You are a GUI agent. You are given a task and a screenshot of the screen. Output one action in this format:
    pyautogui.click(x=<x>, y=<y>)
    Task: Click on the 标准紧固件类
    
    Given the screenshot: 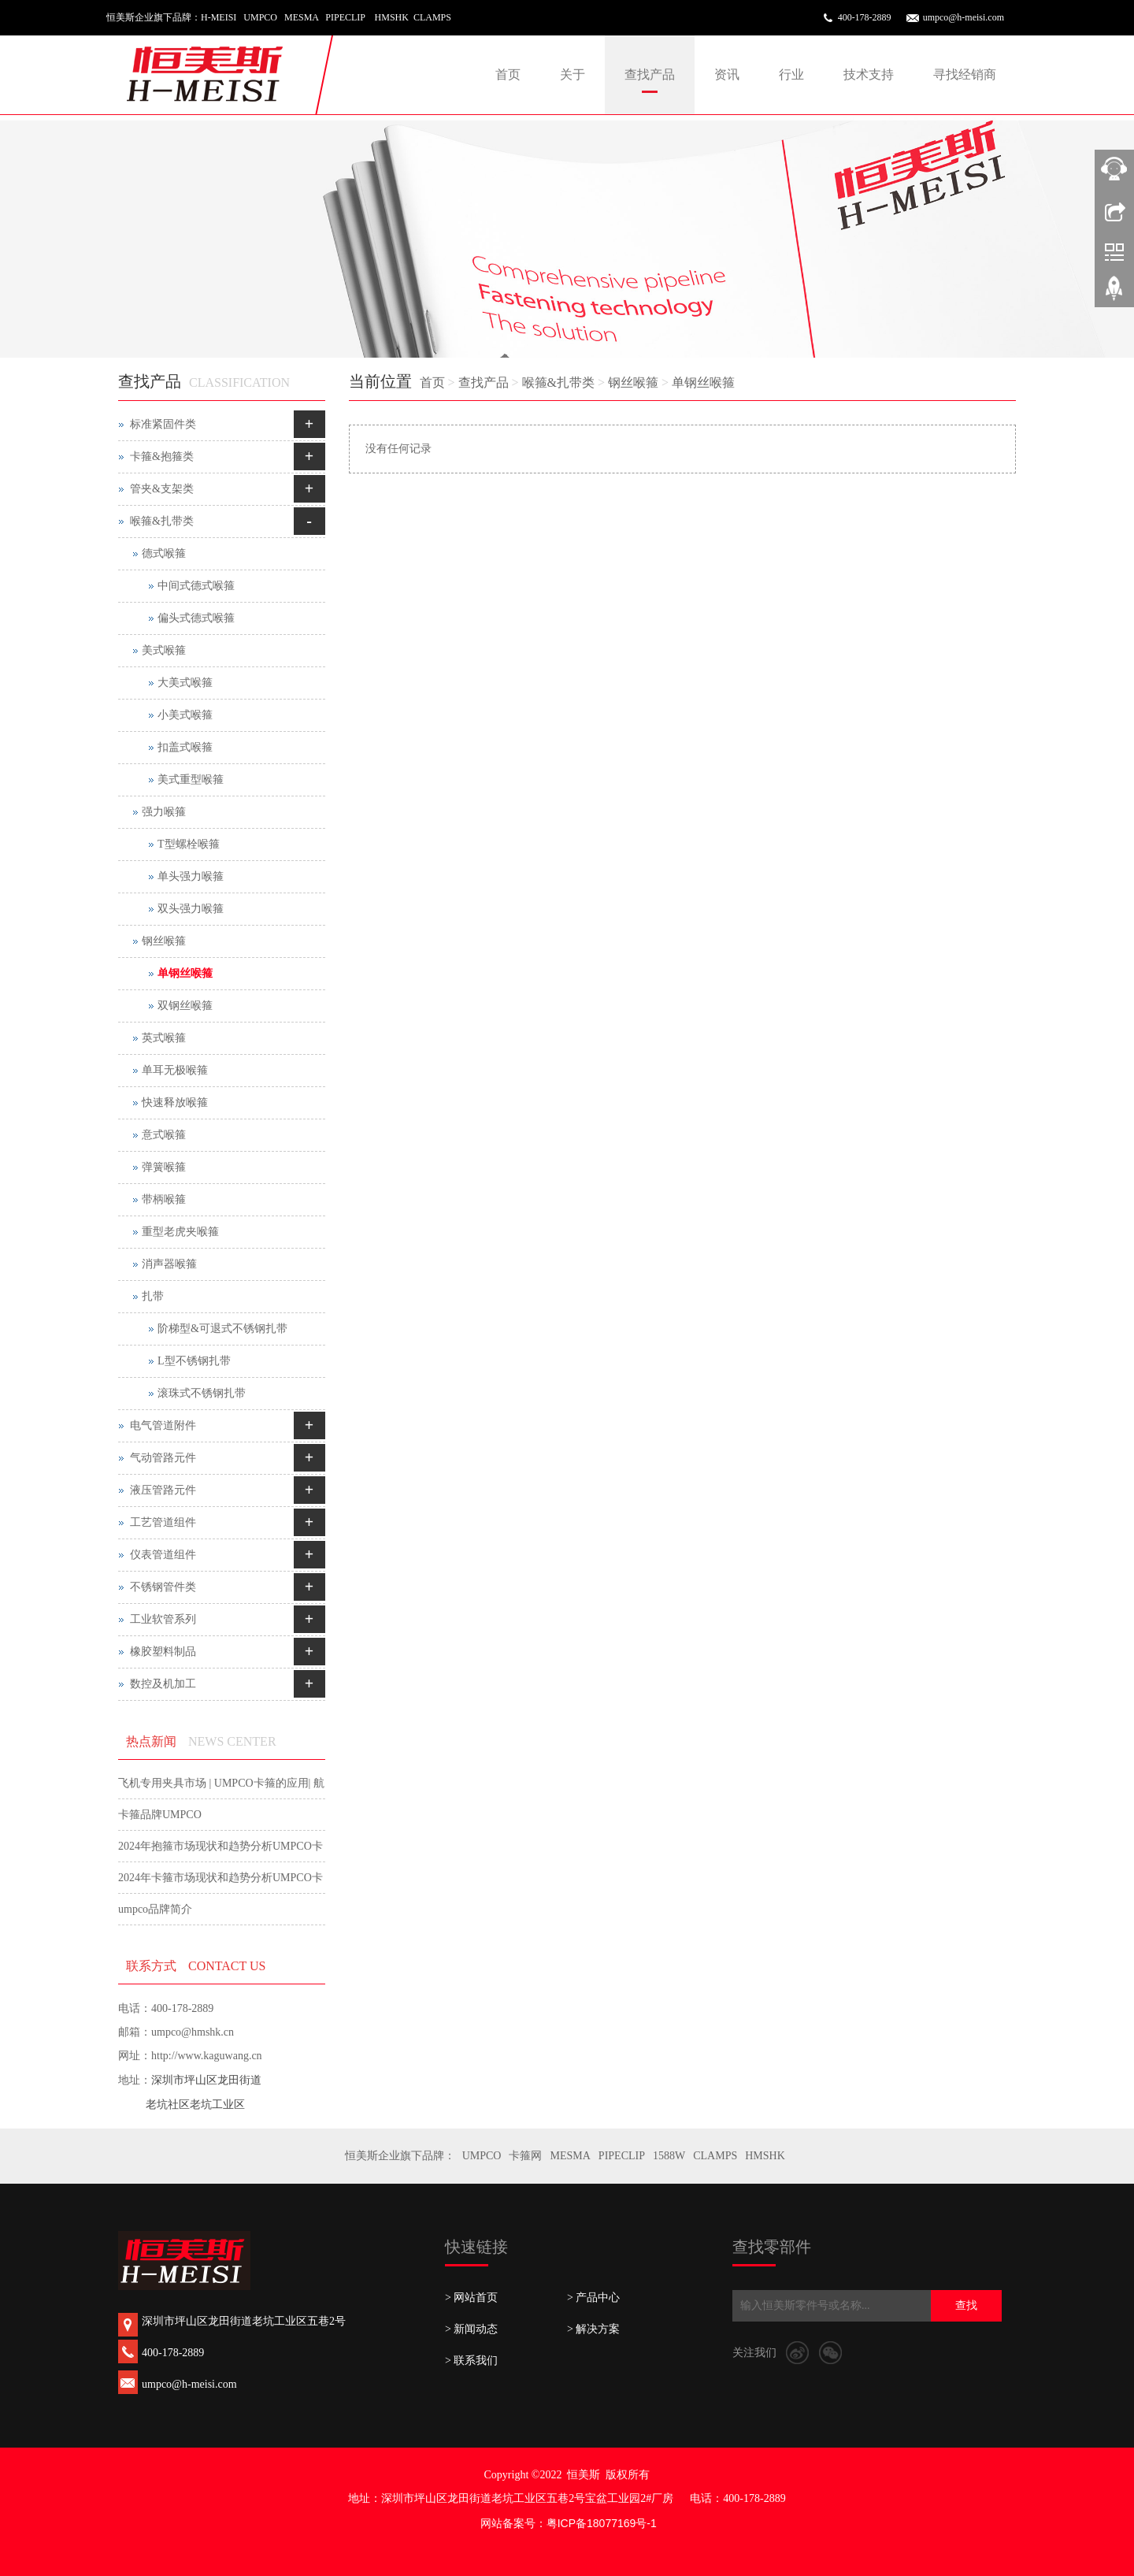 What is the action you would take?
    pyautogui.click(x=163, y=424)
    